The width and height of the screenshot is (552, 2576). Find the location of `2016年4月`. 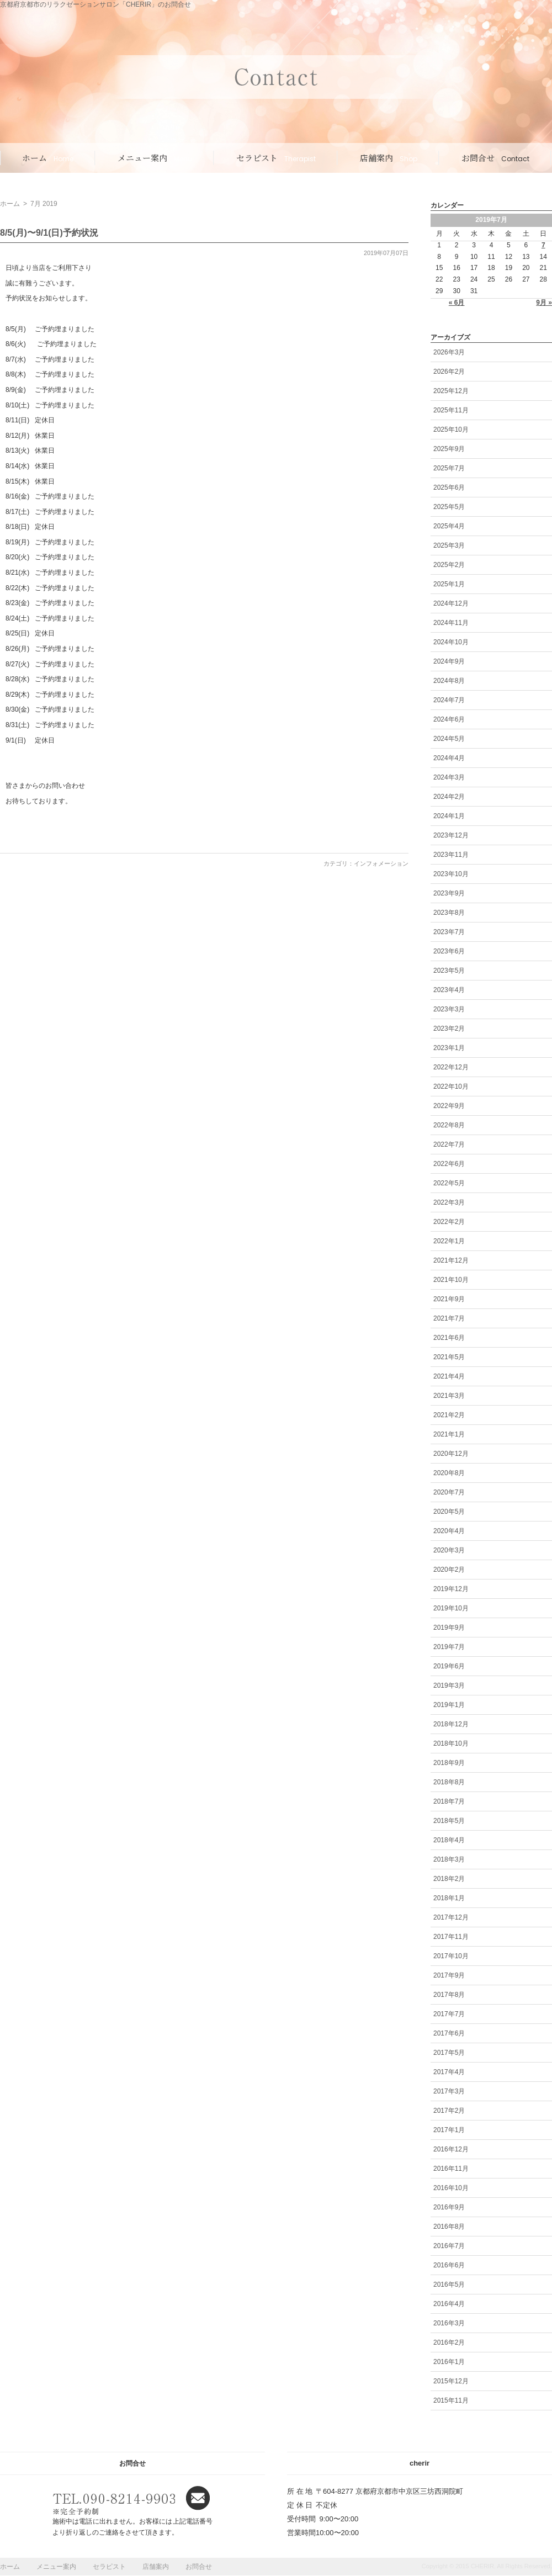

2016年4月 is located at coordinates (449, 2304).